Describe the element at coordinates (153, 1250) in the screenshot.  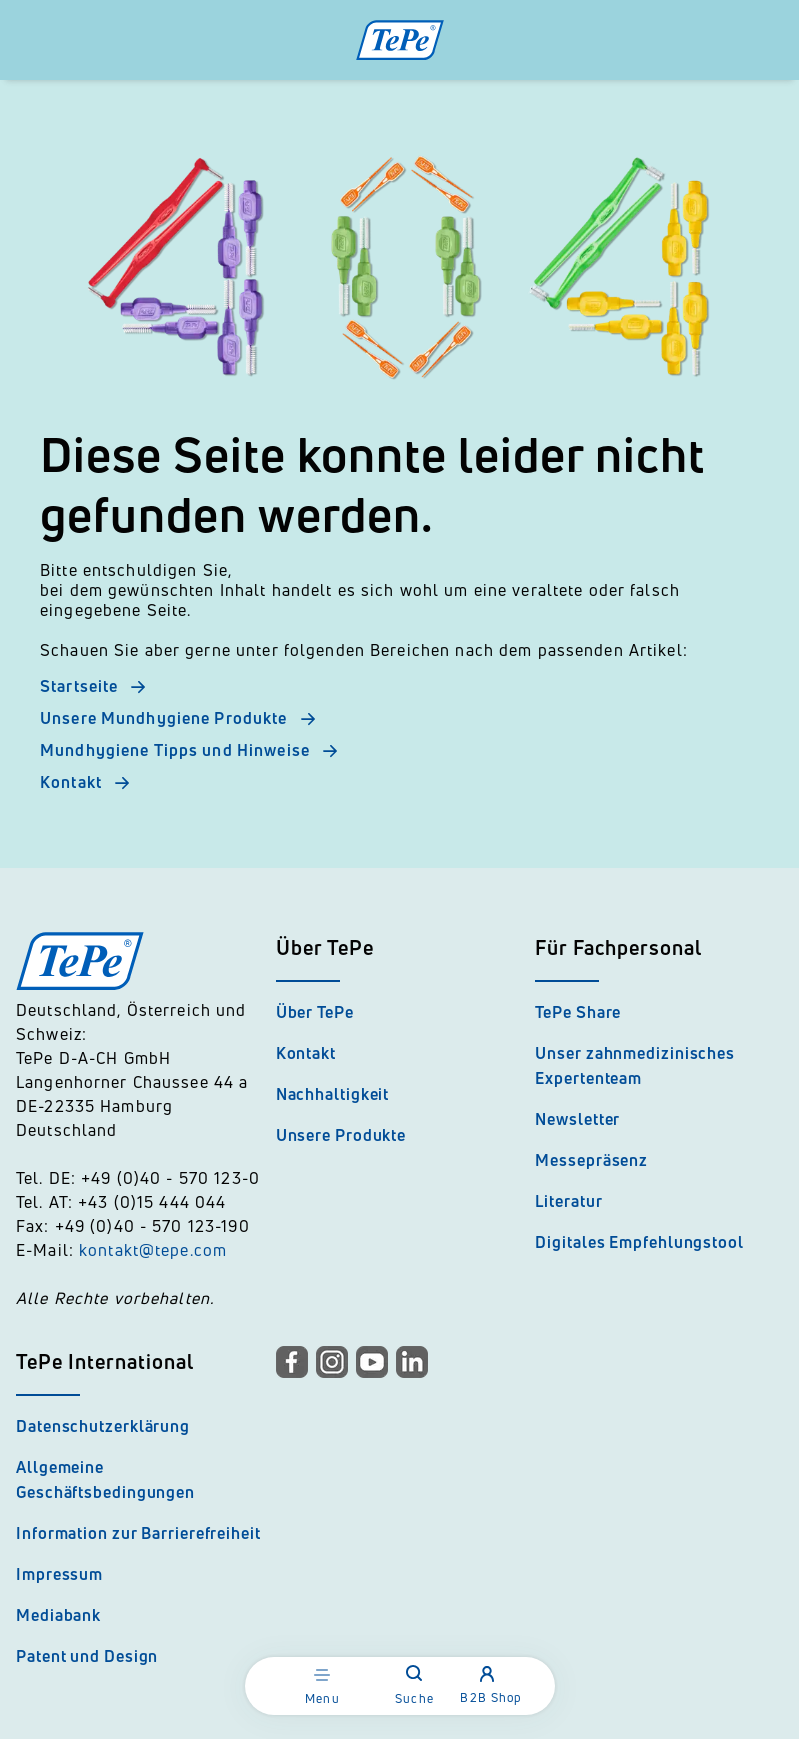
I see `kontakt@tepe.com` at that location.